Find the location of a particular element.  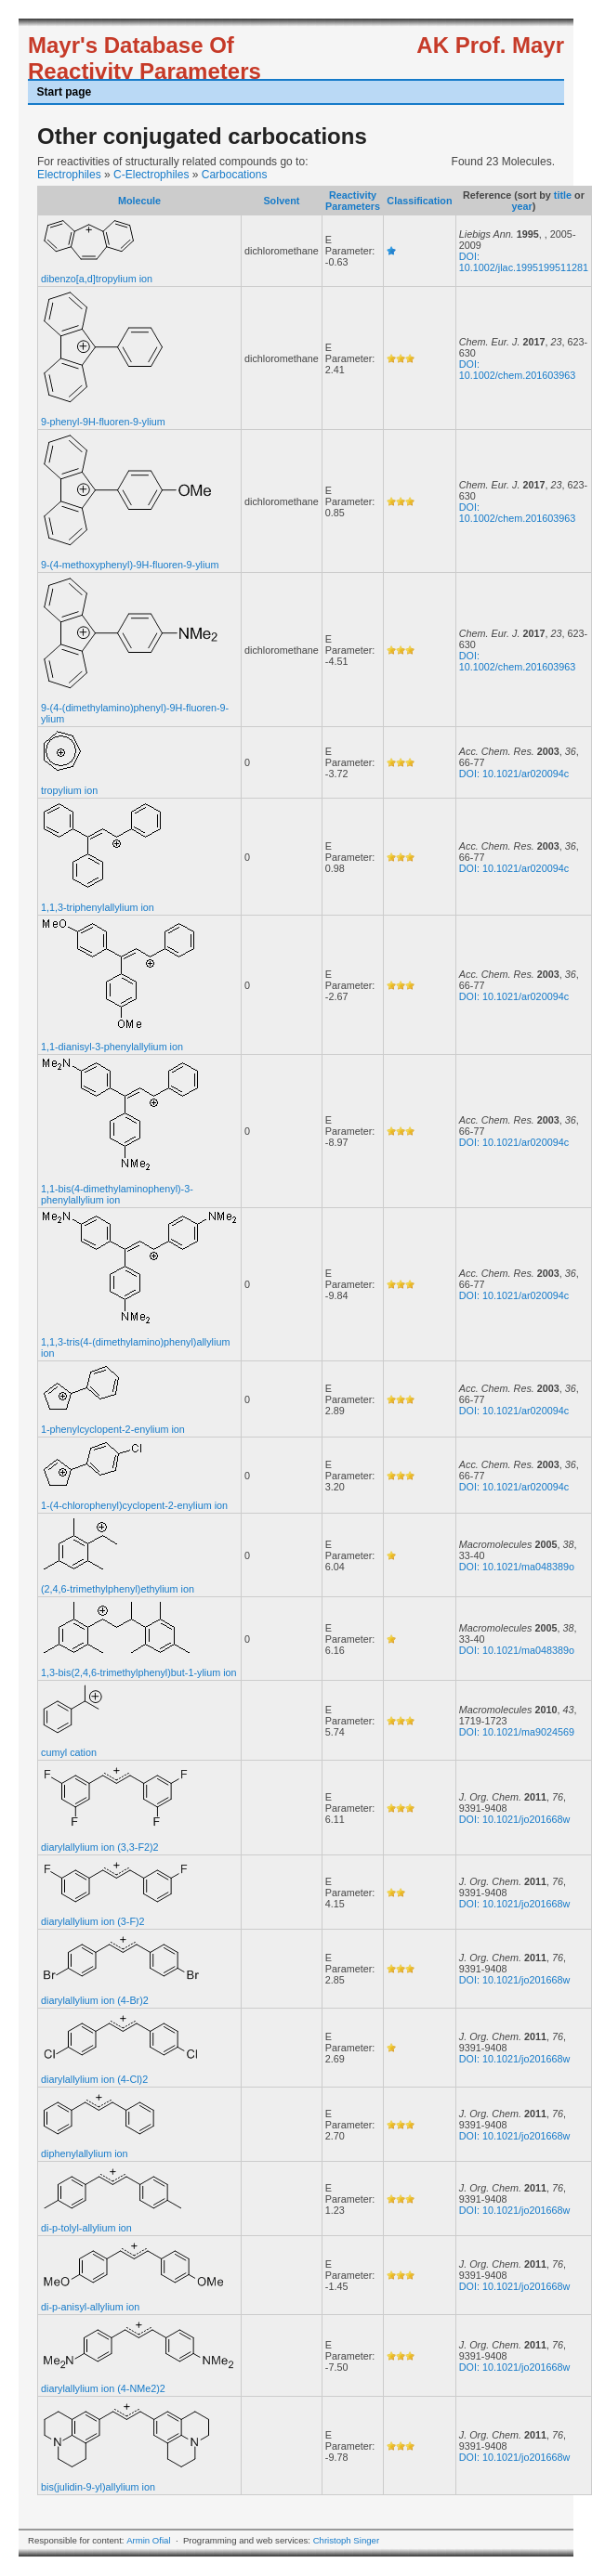

di-p-tolyl-allylium ion is located at coordinates (86, 2227).